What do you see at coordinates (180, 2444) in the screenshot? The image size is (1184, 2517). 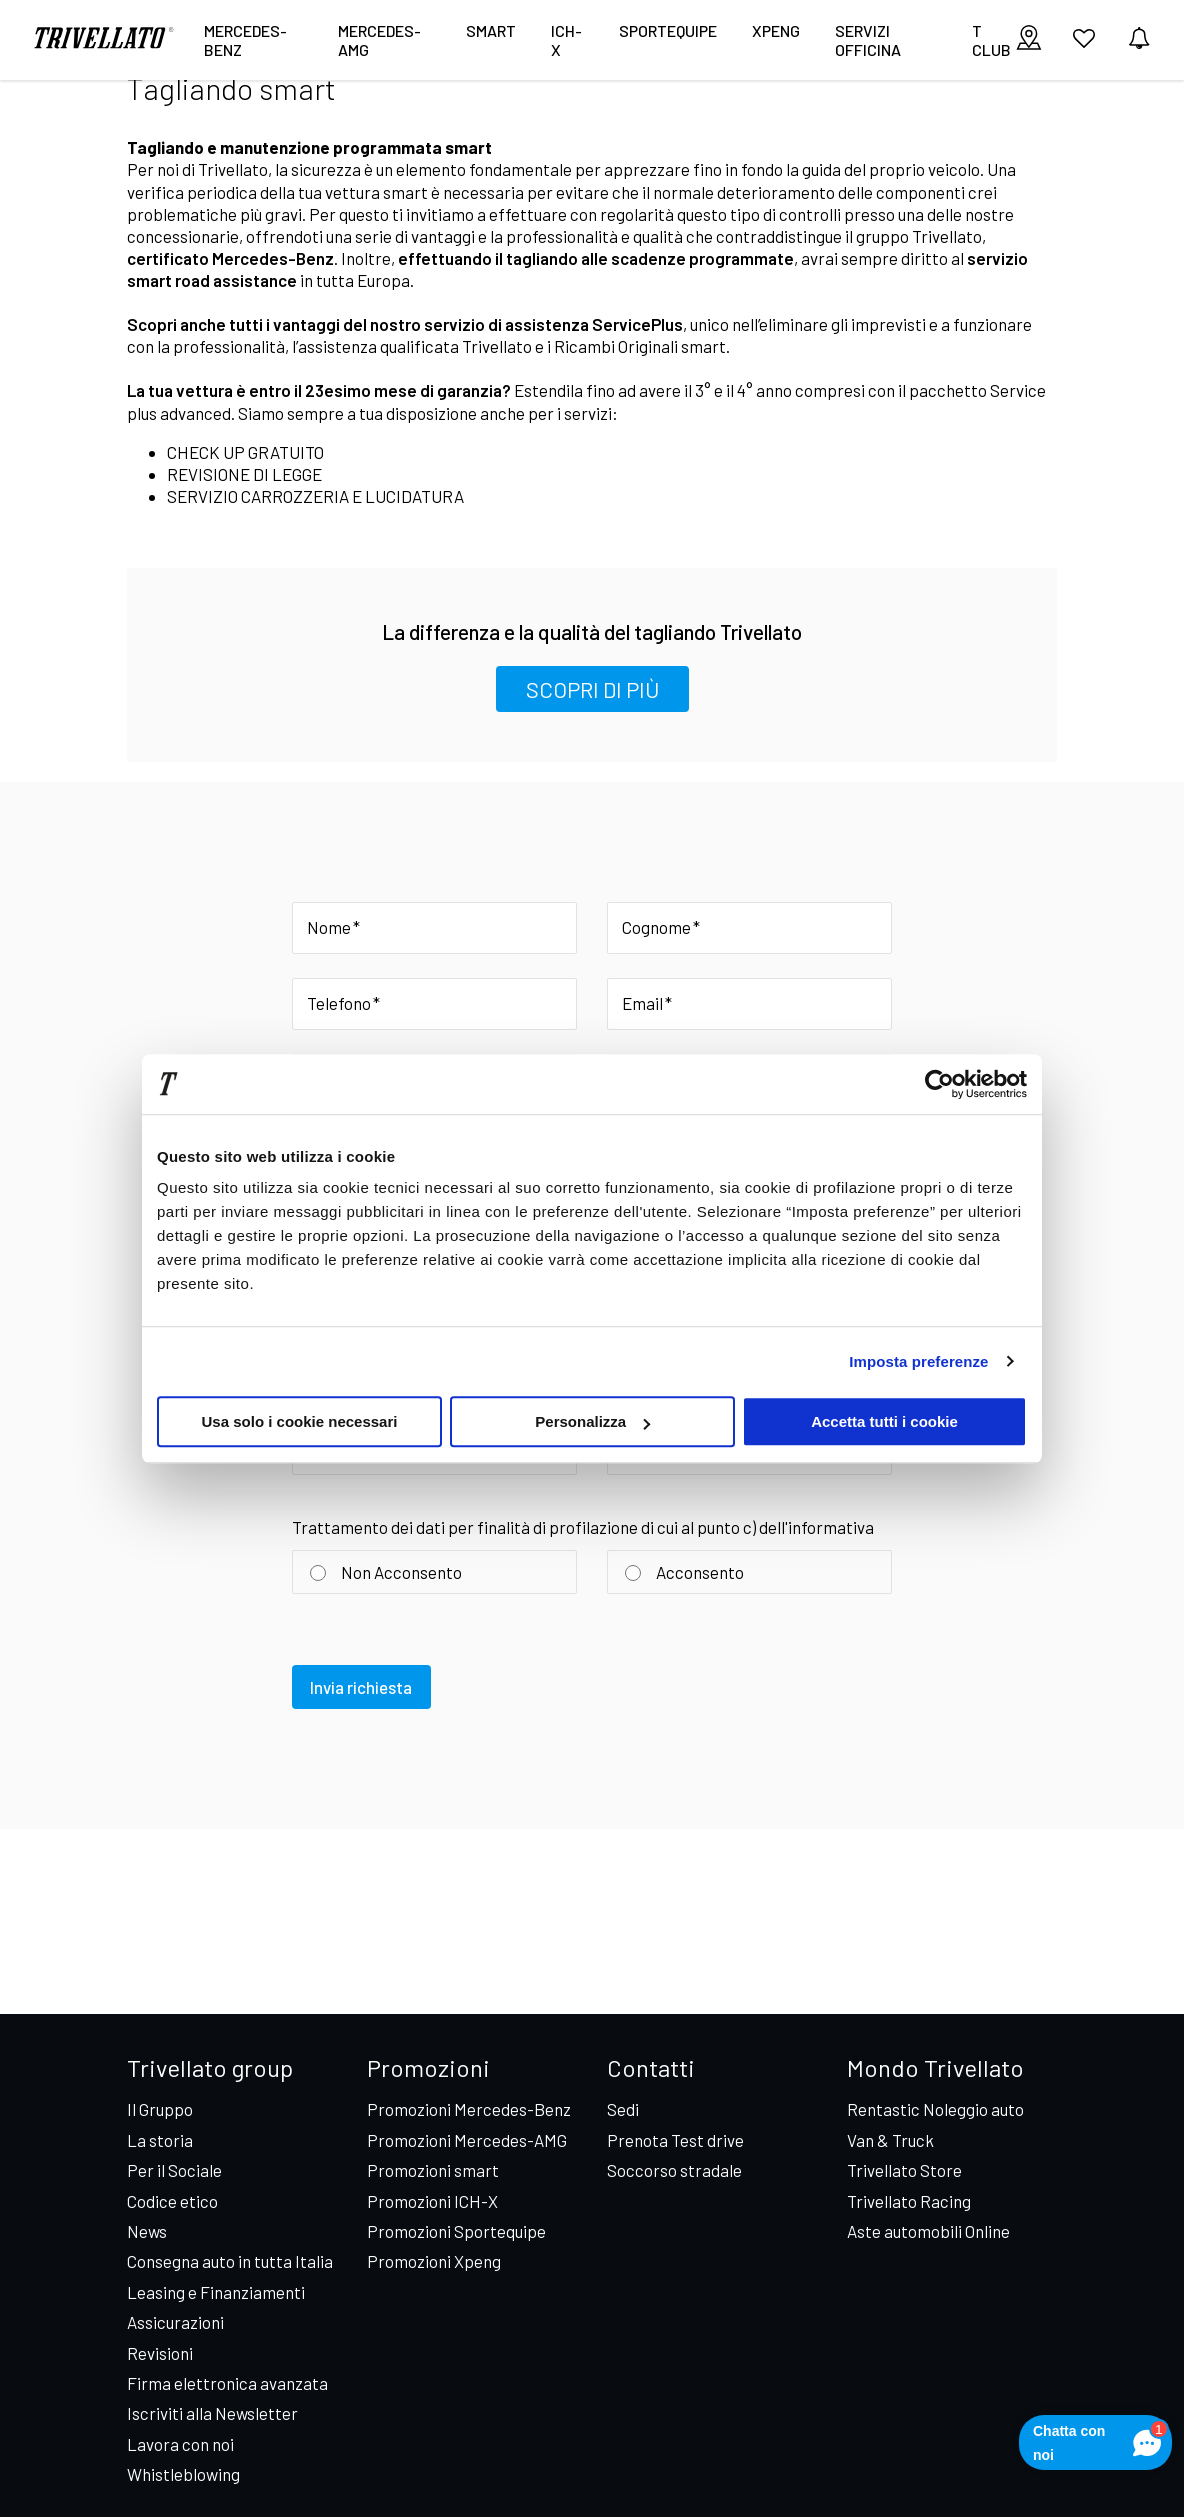 I see `Lavora con noi` at bounding box center [180, 2444].